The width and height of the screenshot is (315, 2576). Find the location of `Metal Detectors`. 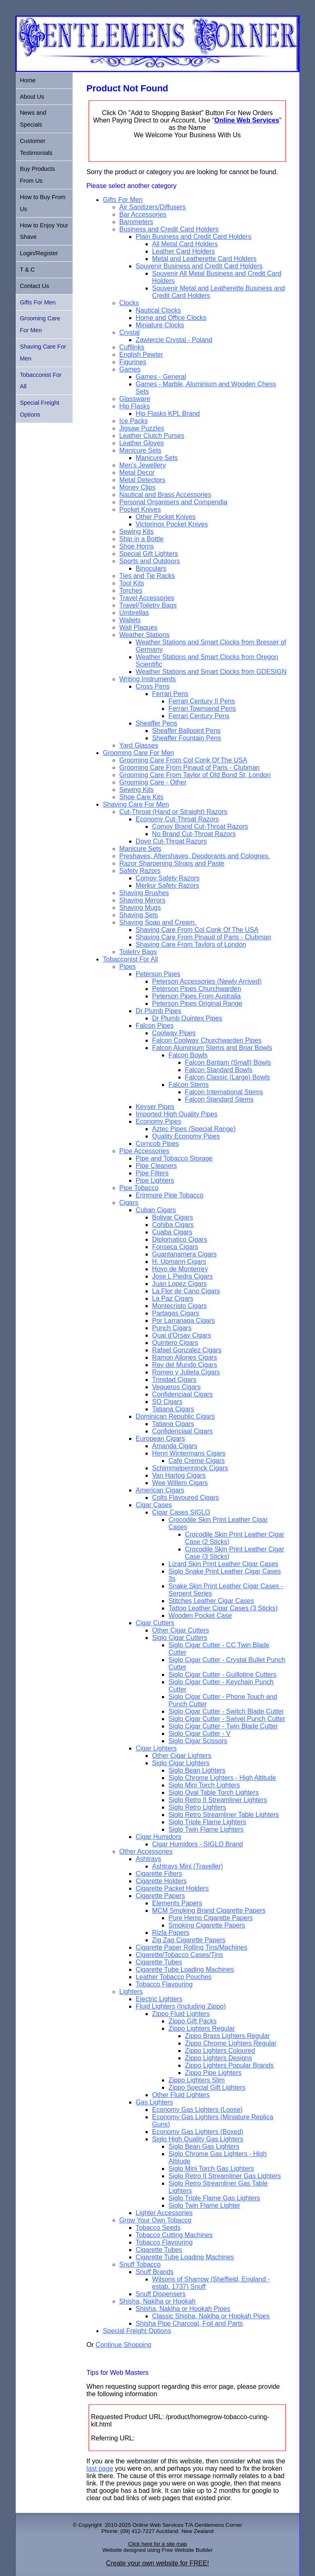

Metal Detectors is located at coordinates (142, 479).